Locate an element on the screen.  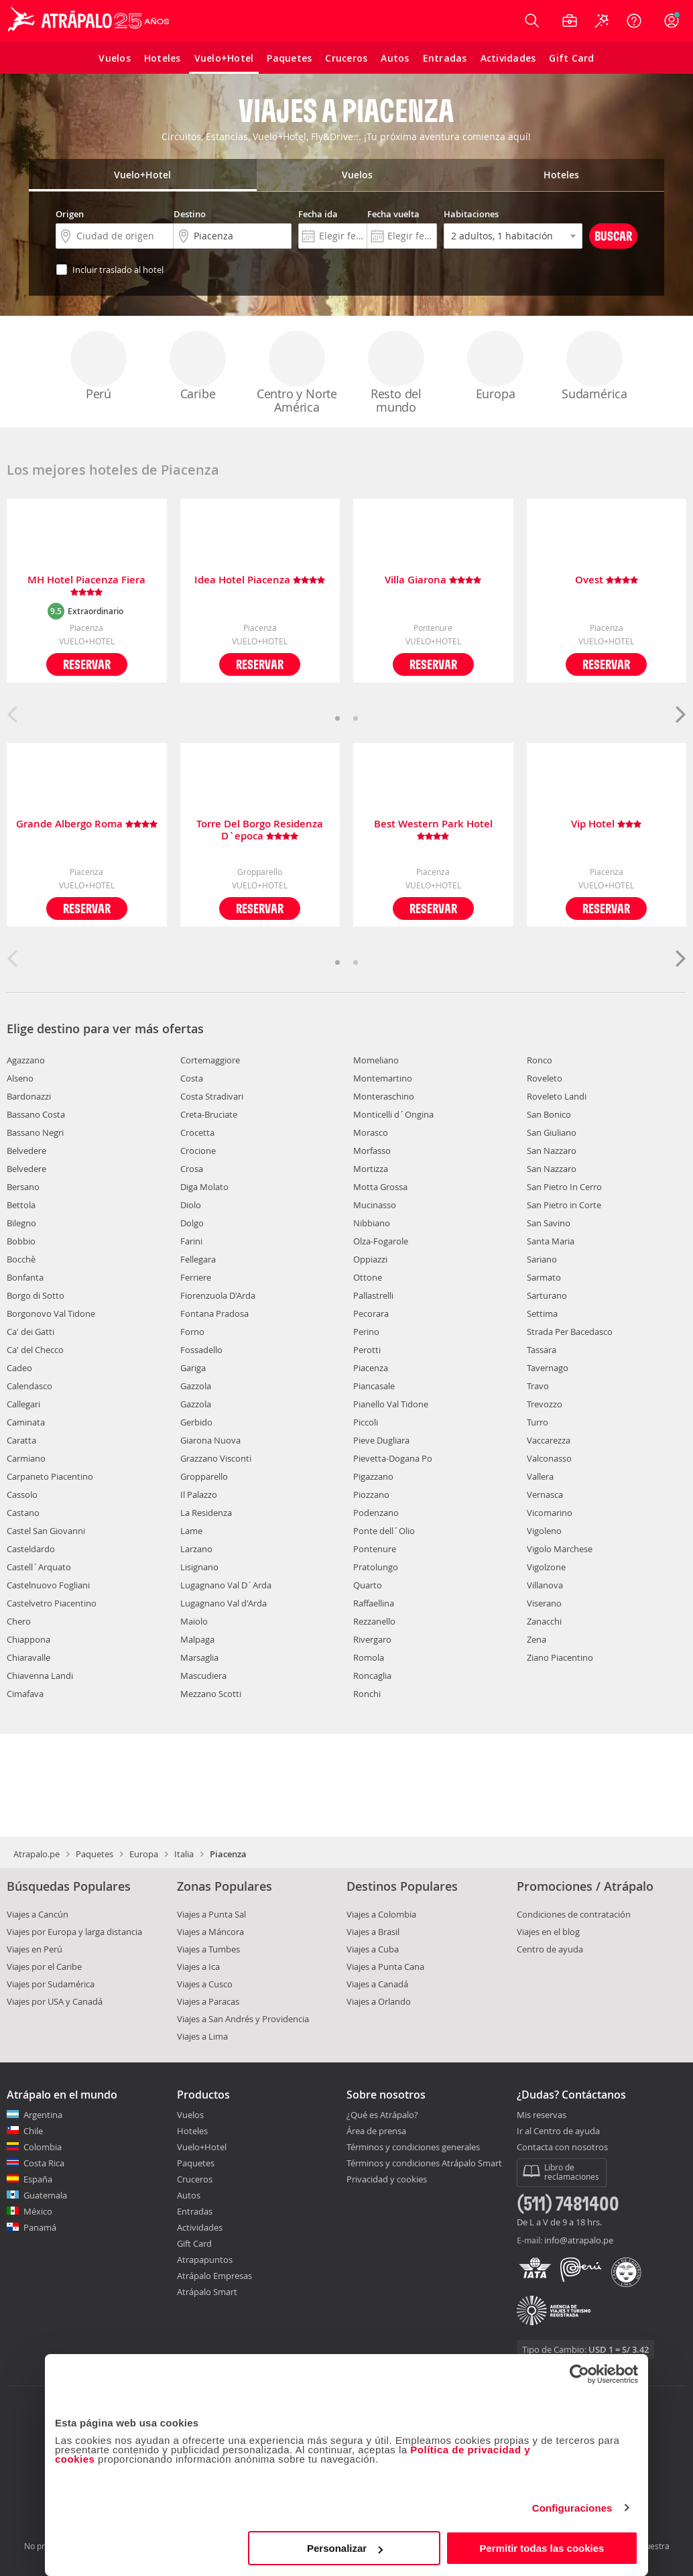
Podenzano is located at coordinates (376, 1513).